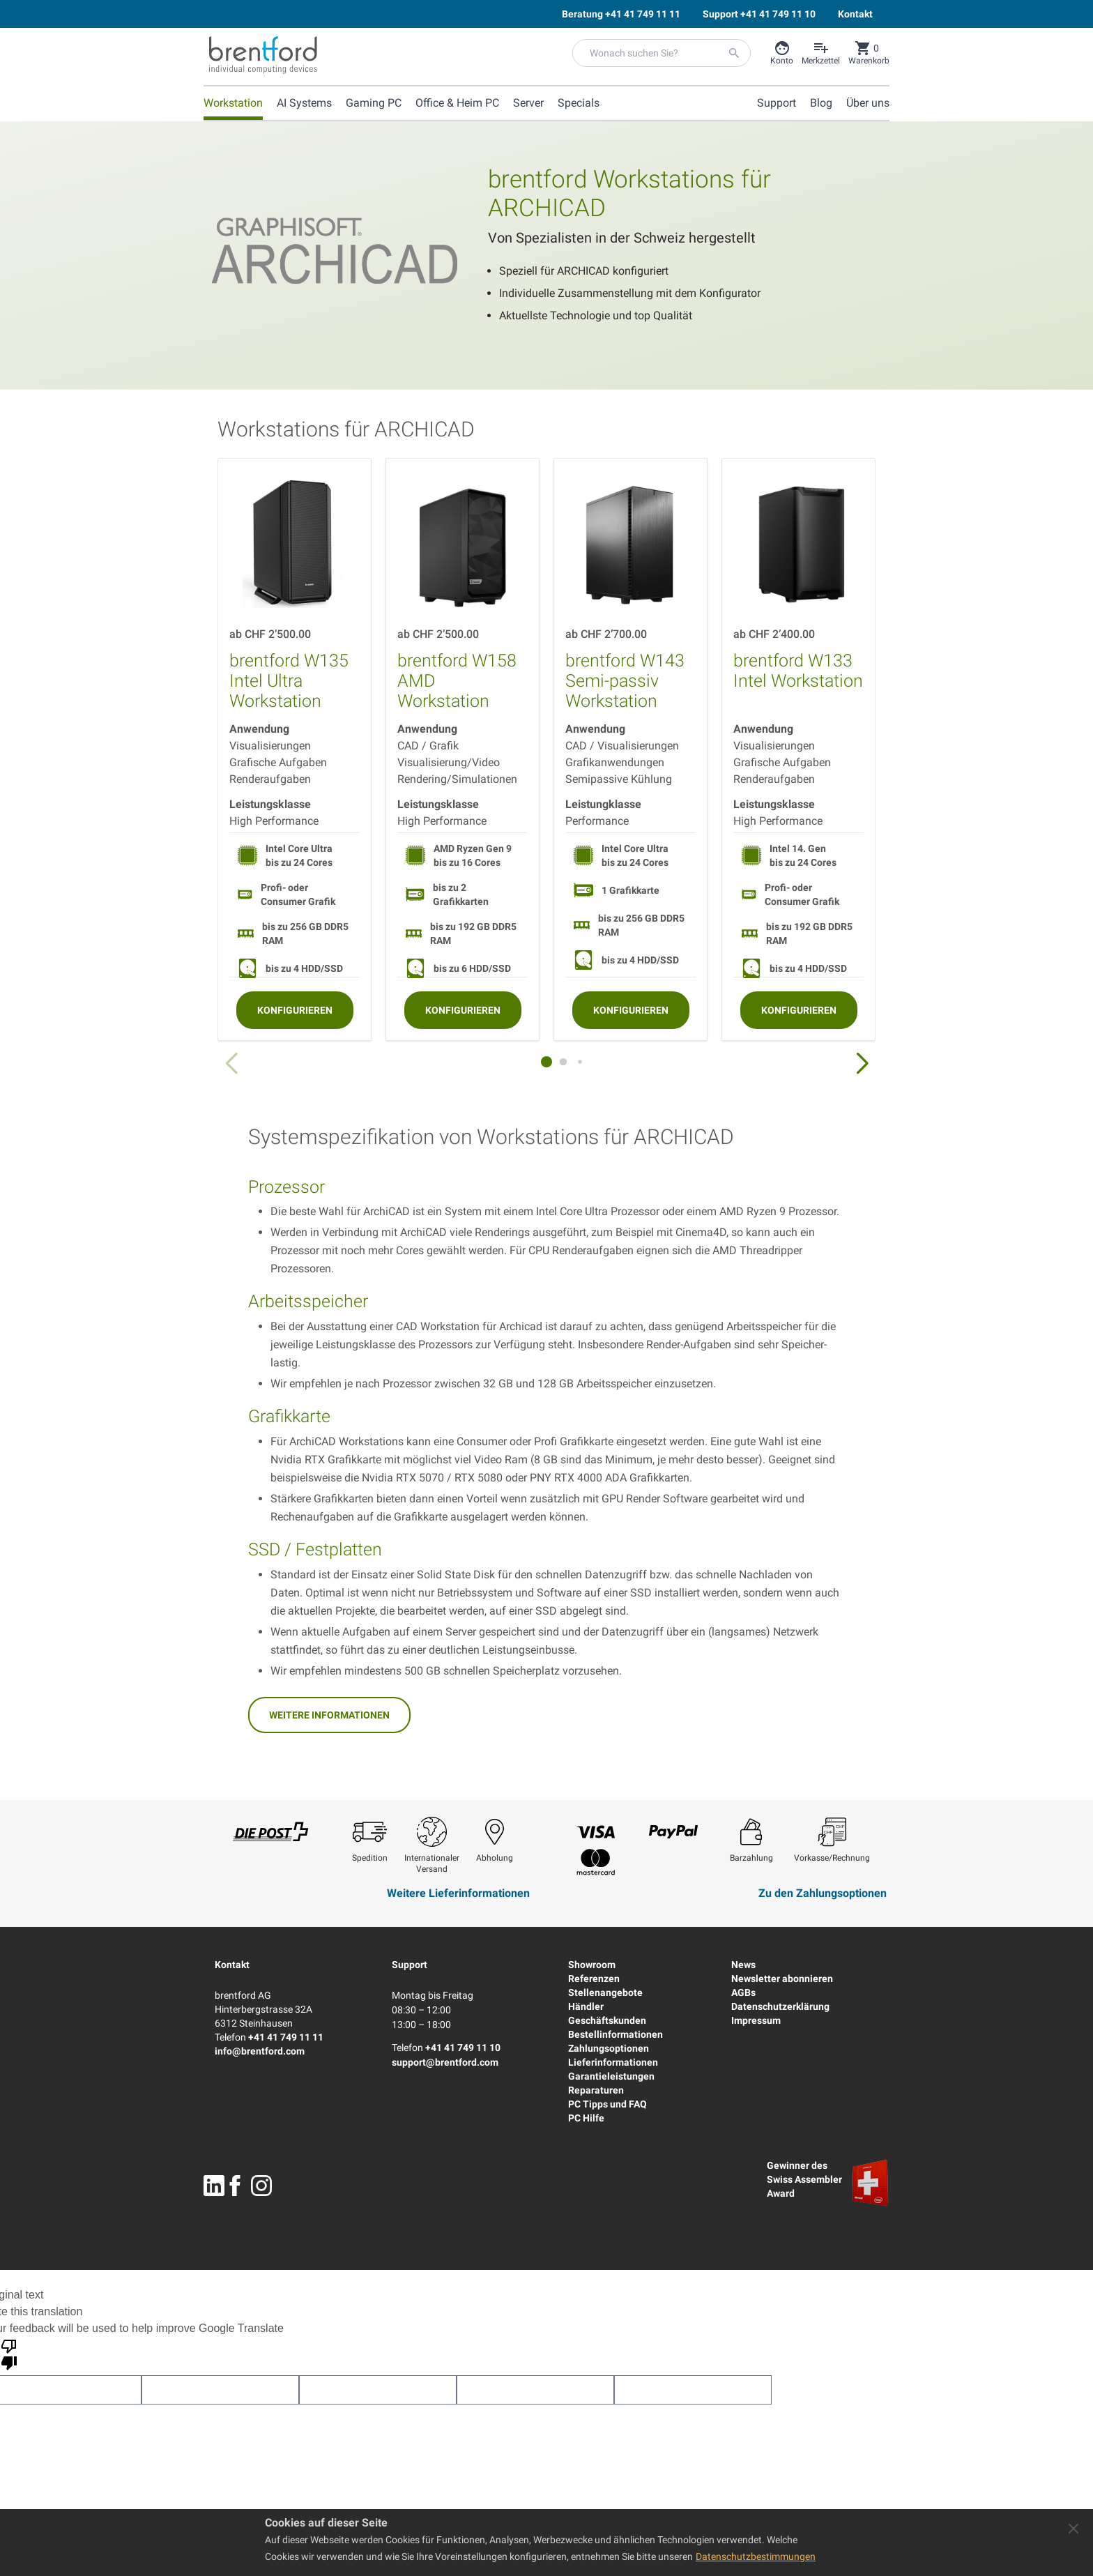 Image resolution: width=1093 pixels, height=2576 pixels. Describe the element at coordinates (1073, 2528) in the screenshot. I see `[Close panel]` at that location.